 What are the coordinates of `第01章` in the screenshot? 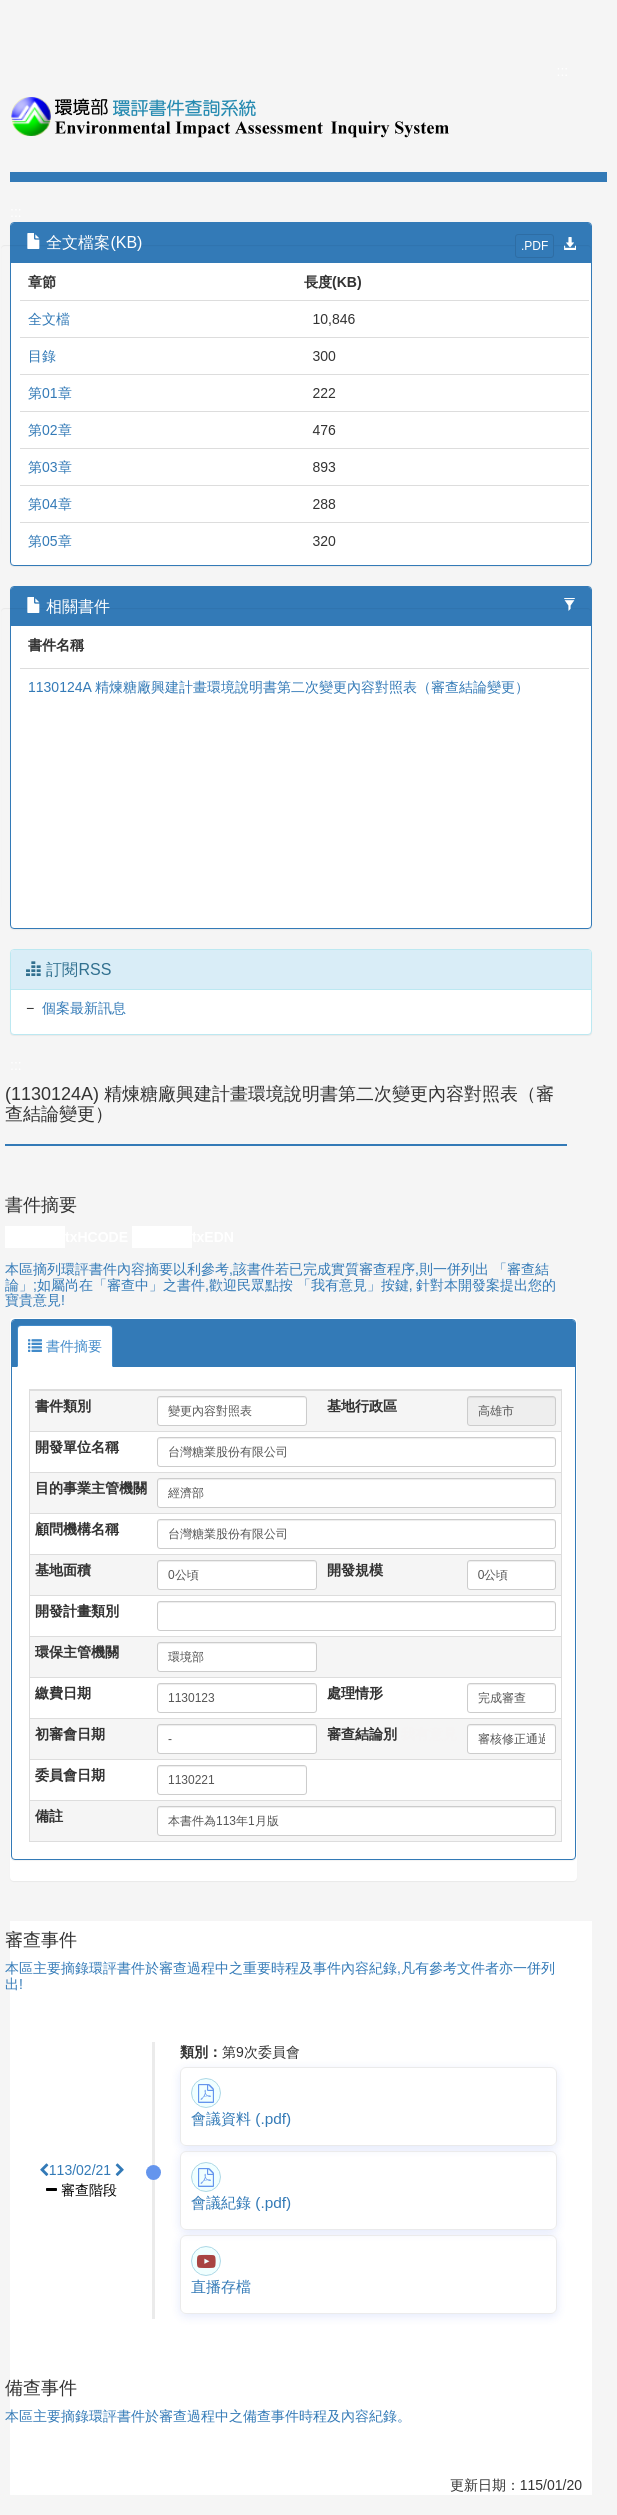 It's located at (50, 393).